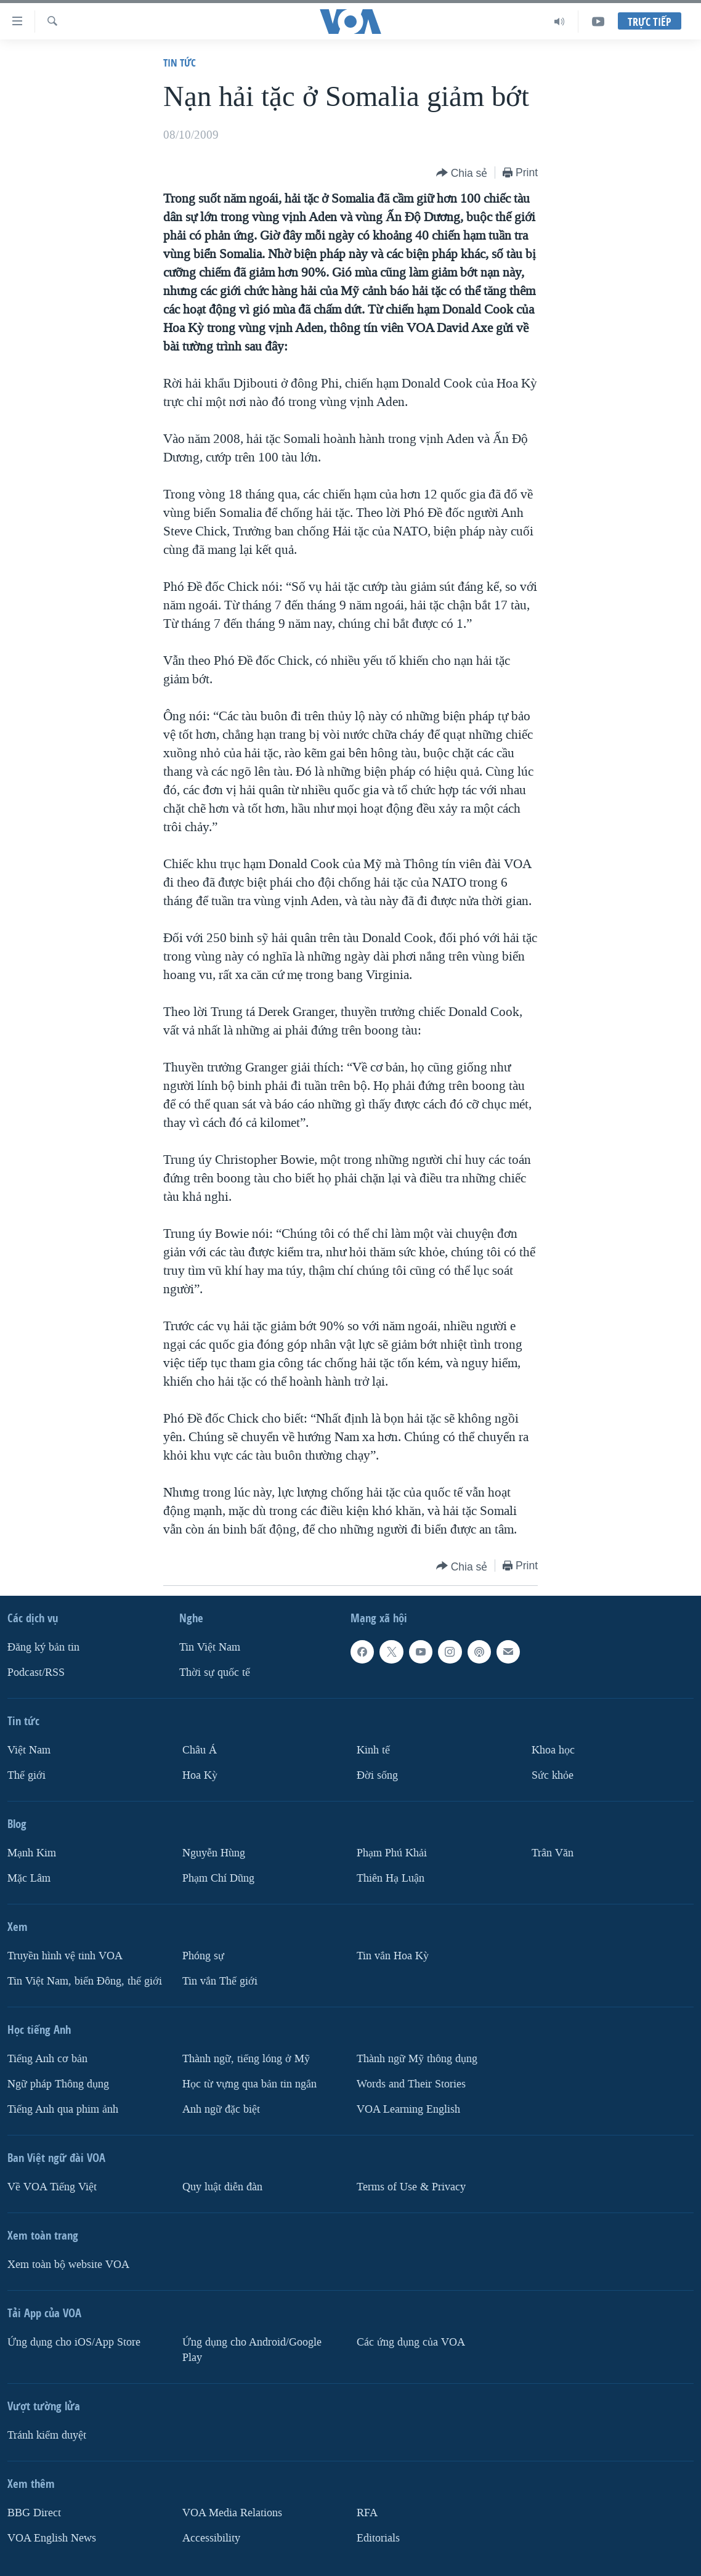 The height and width of the screenshot is (2576, 701). What do you see at coordinates (392, 1853) in the screenshot?
I see `Phạm Phú Khải` at bounding box center [392, 1853].